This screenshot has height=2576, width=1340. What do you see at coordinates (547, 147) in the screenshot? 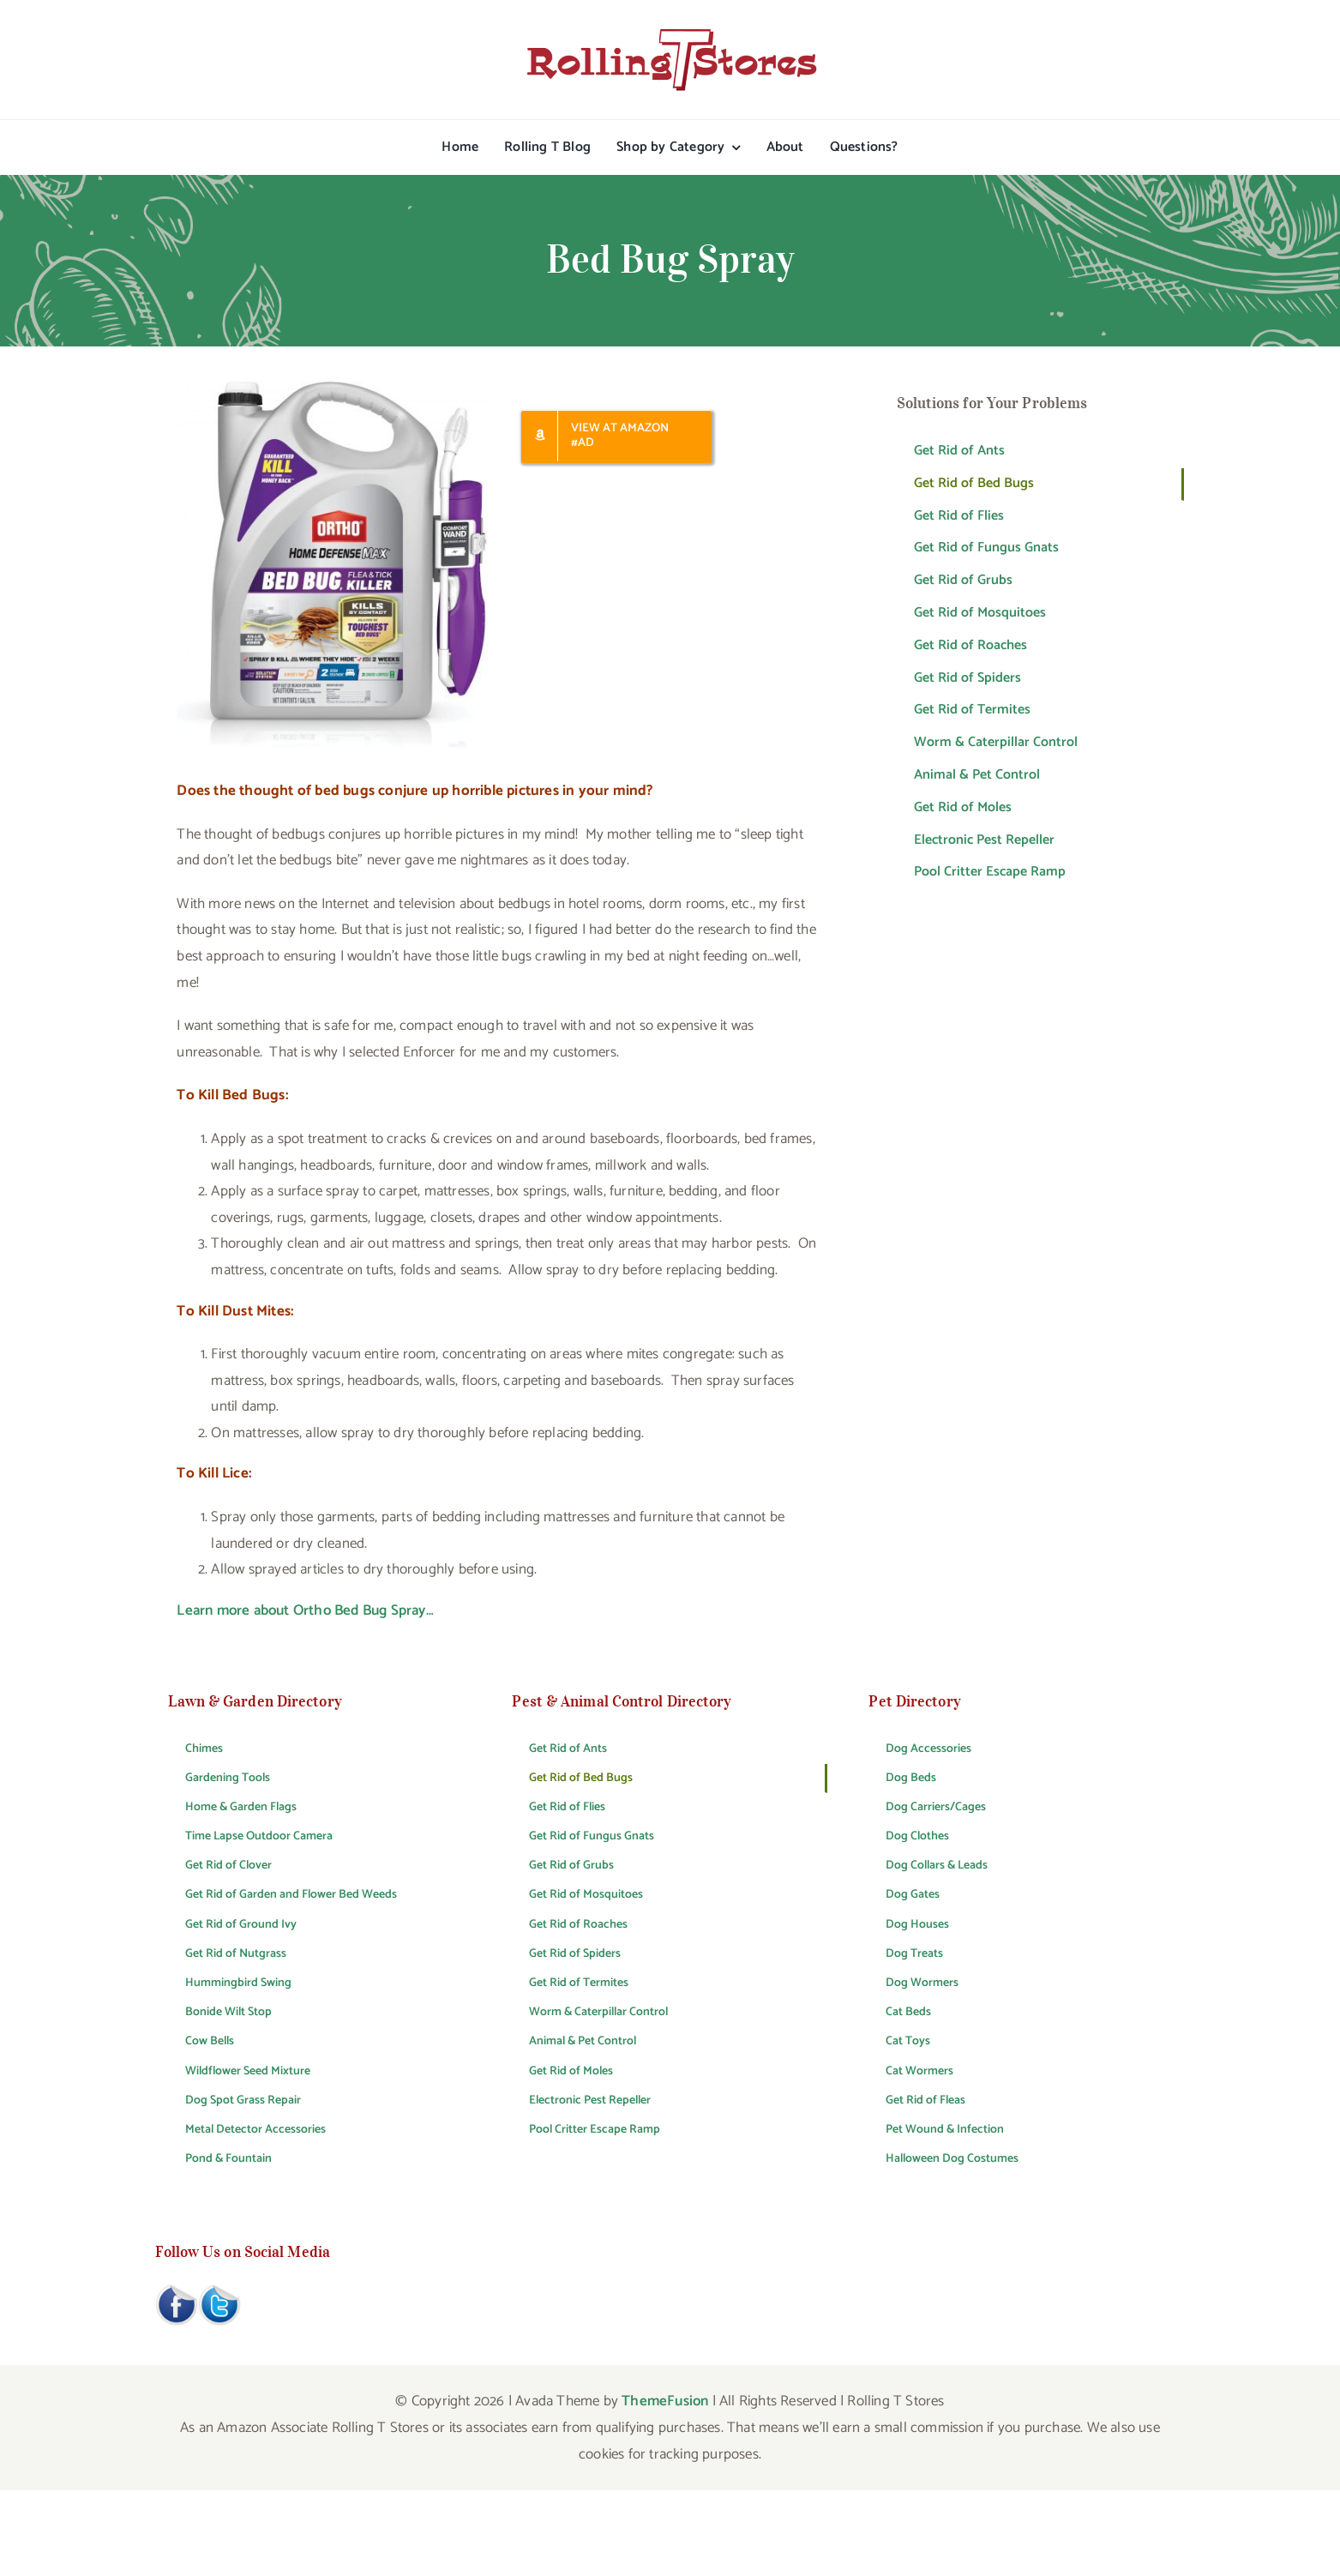
I see `[Rolling T Blog (opens in a new tab)]` at bounding box center [547, 147].